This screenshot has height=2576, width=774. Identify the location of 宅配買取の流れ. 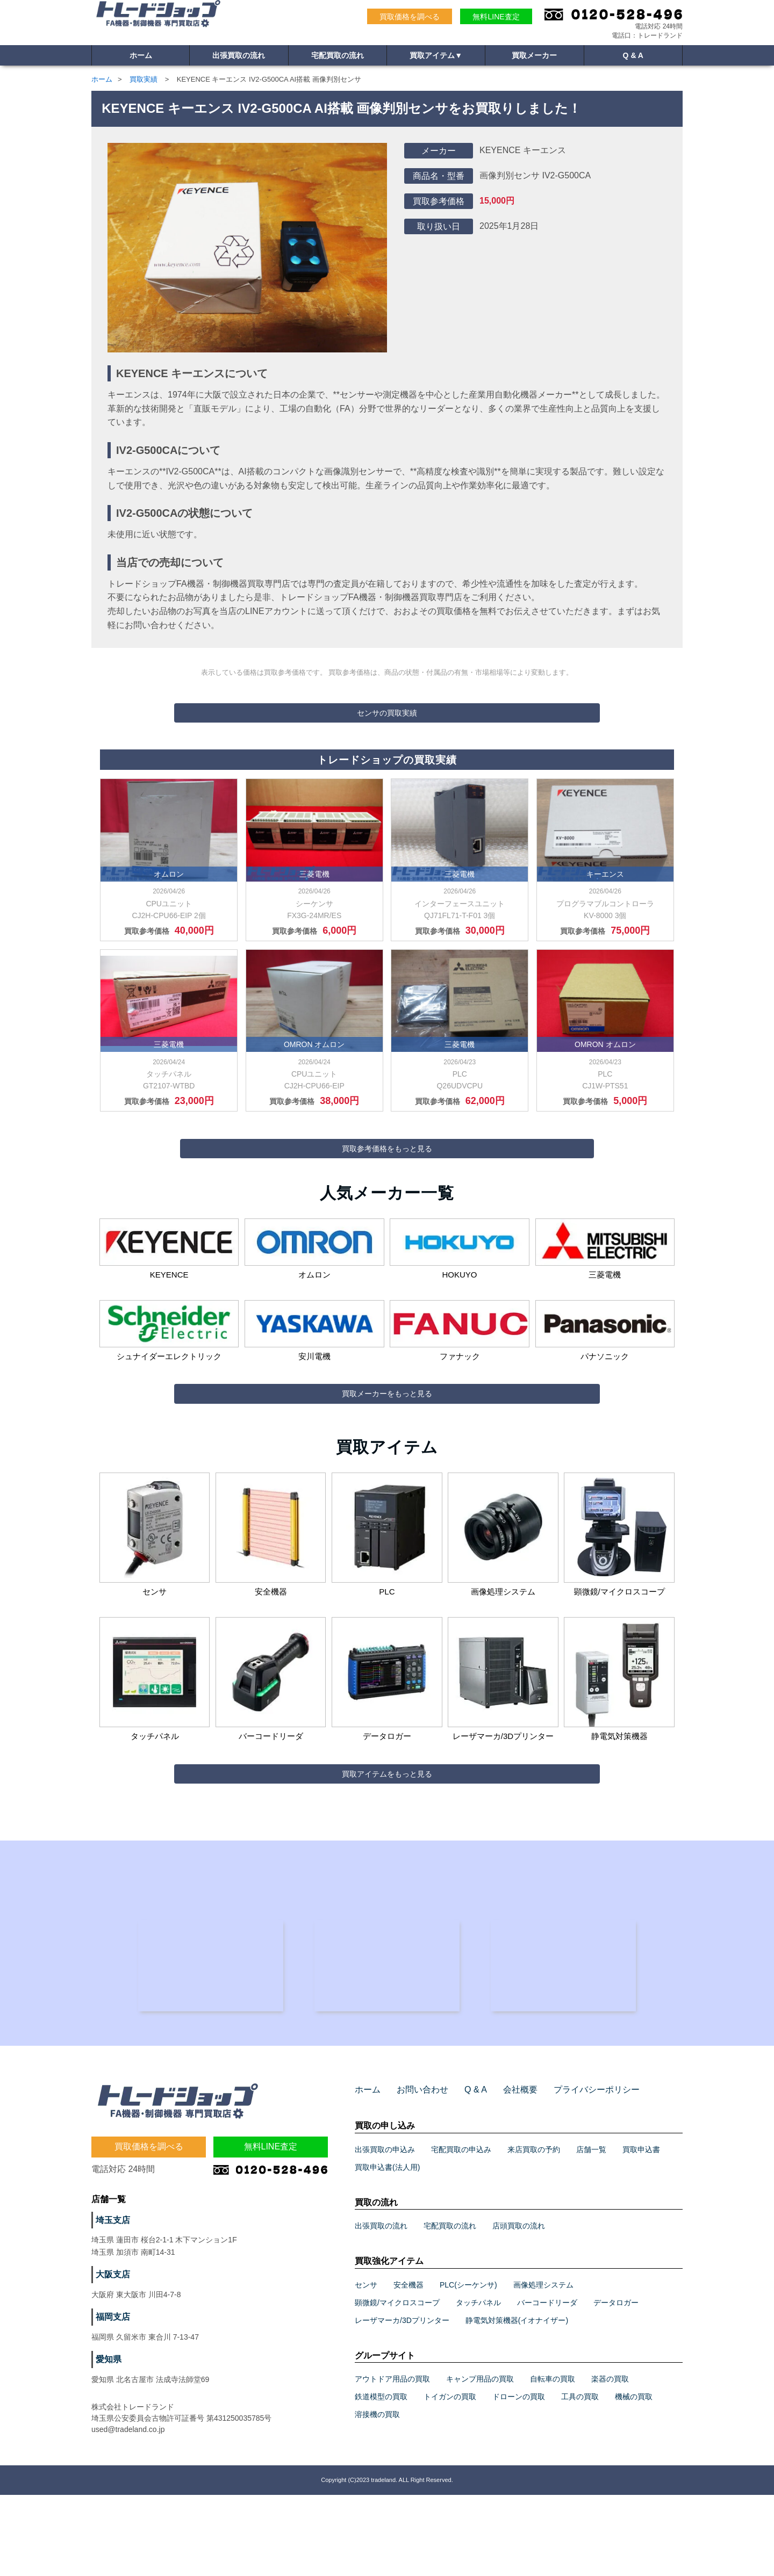
(337, 57).